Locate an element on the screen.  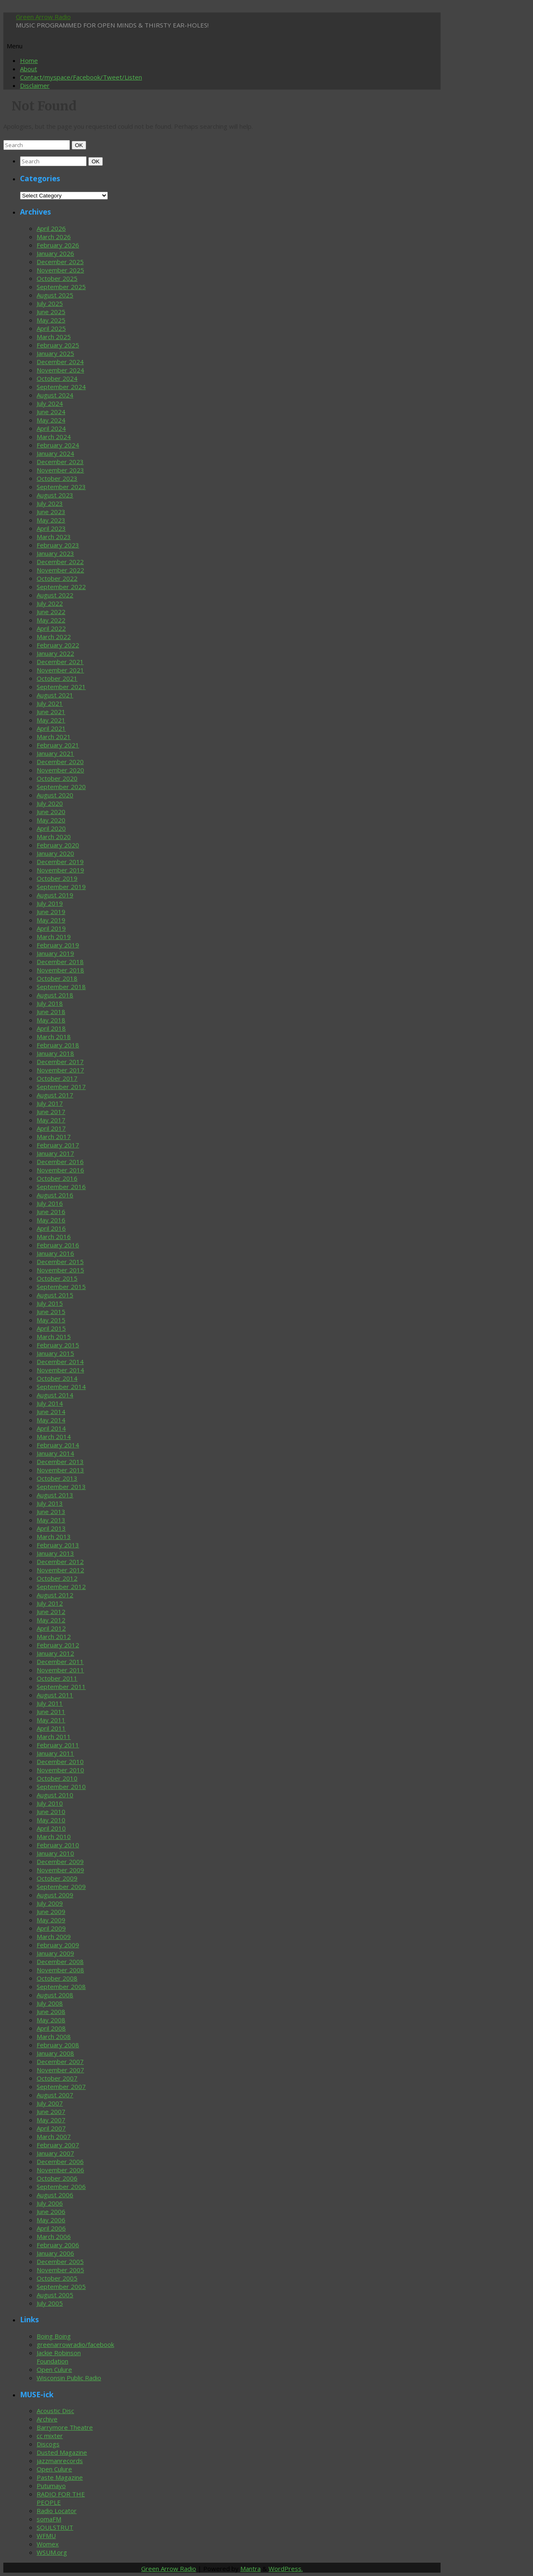
April 2016 is located at coordinates (51, 1228).